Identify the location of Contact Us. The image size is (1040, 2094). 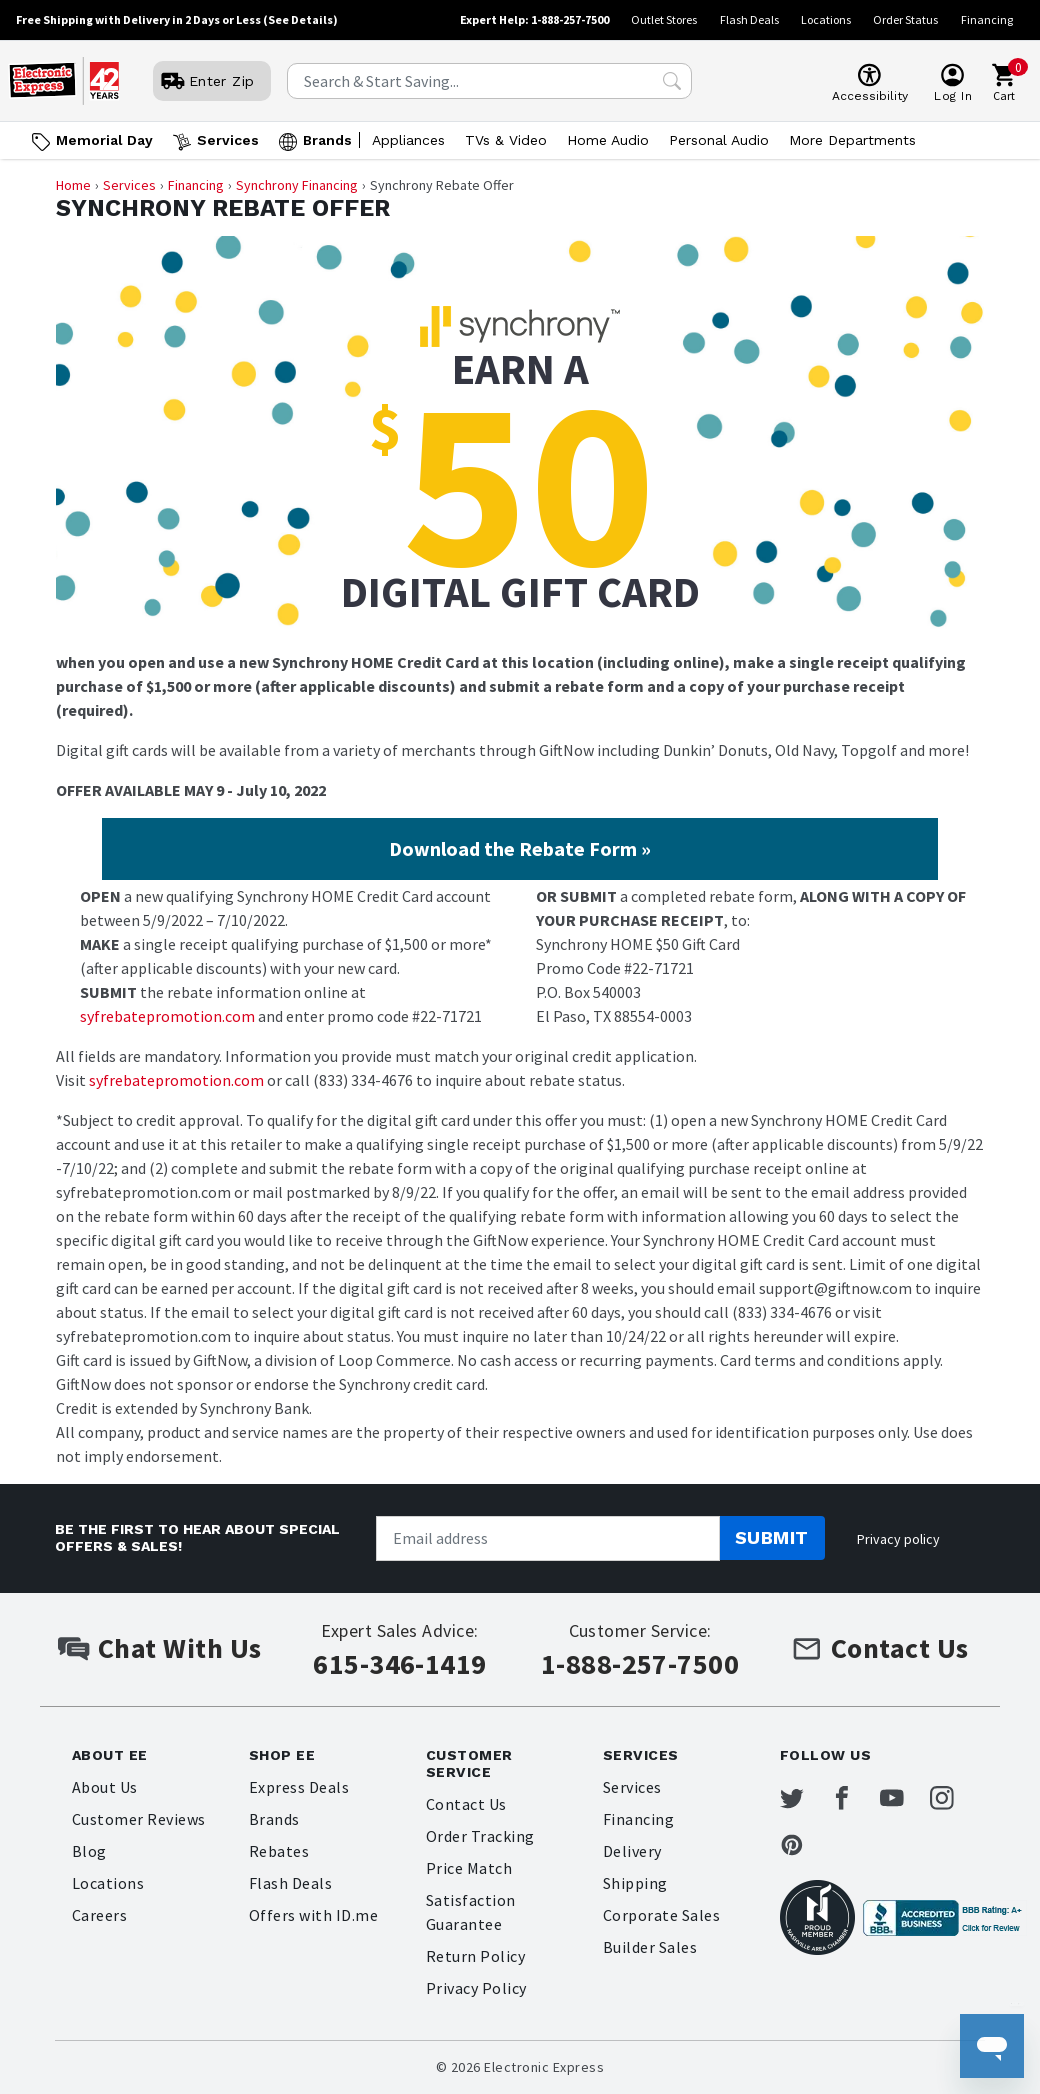
(466, 1804).